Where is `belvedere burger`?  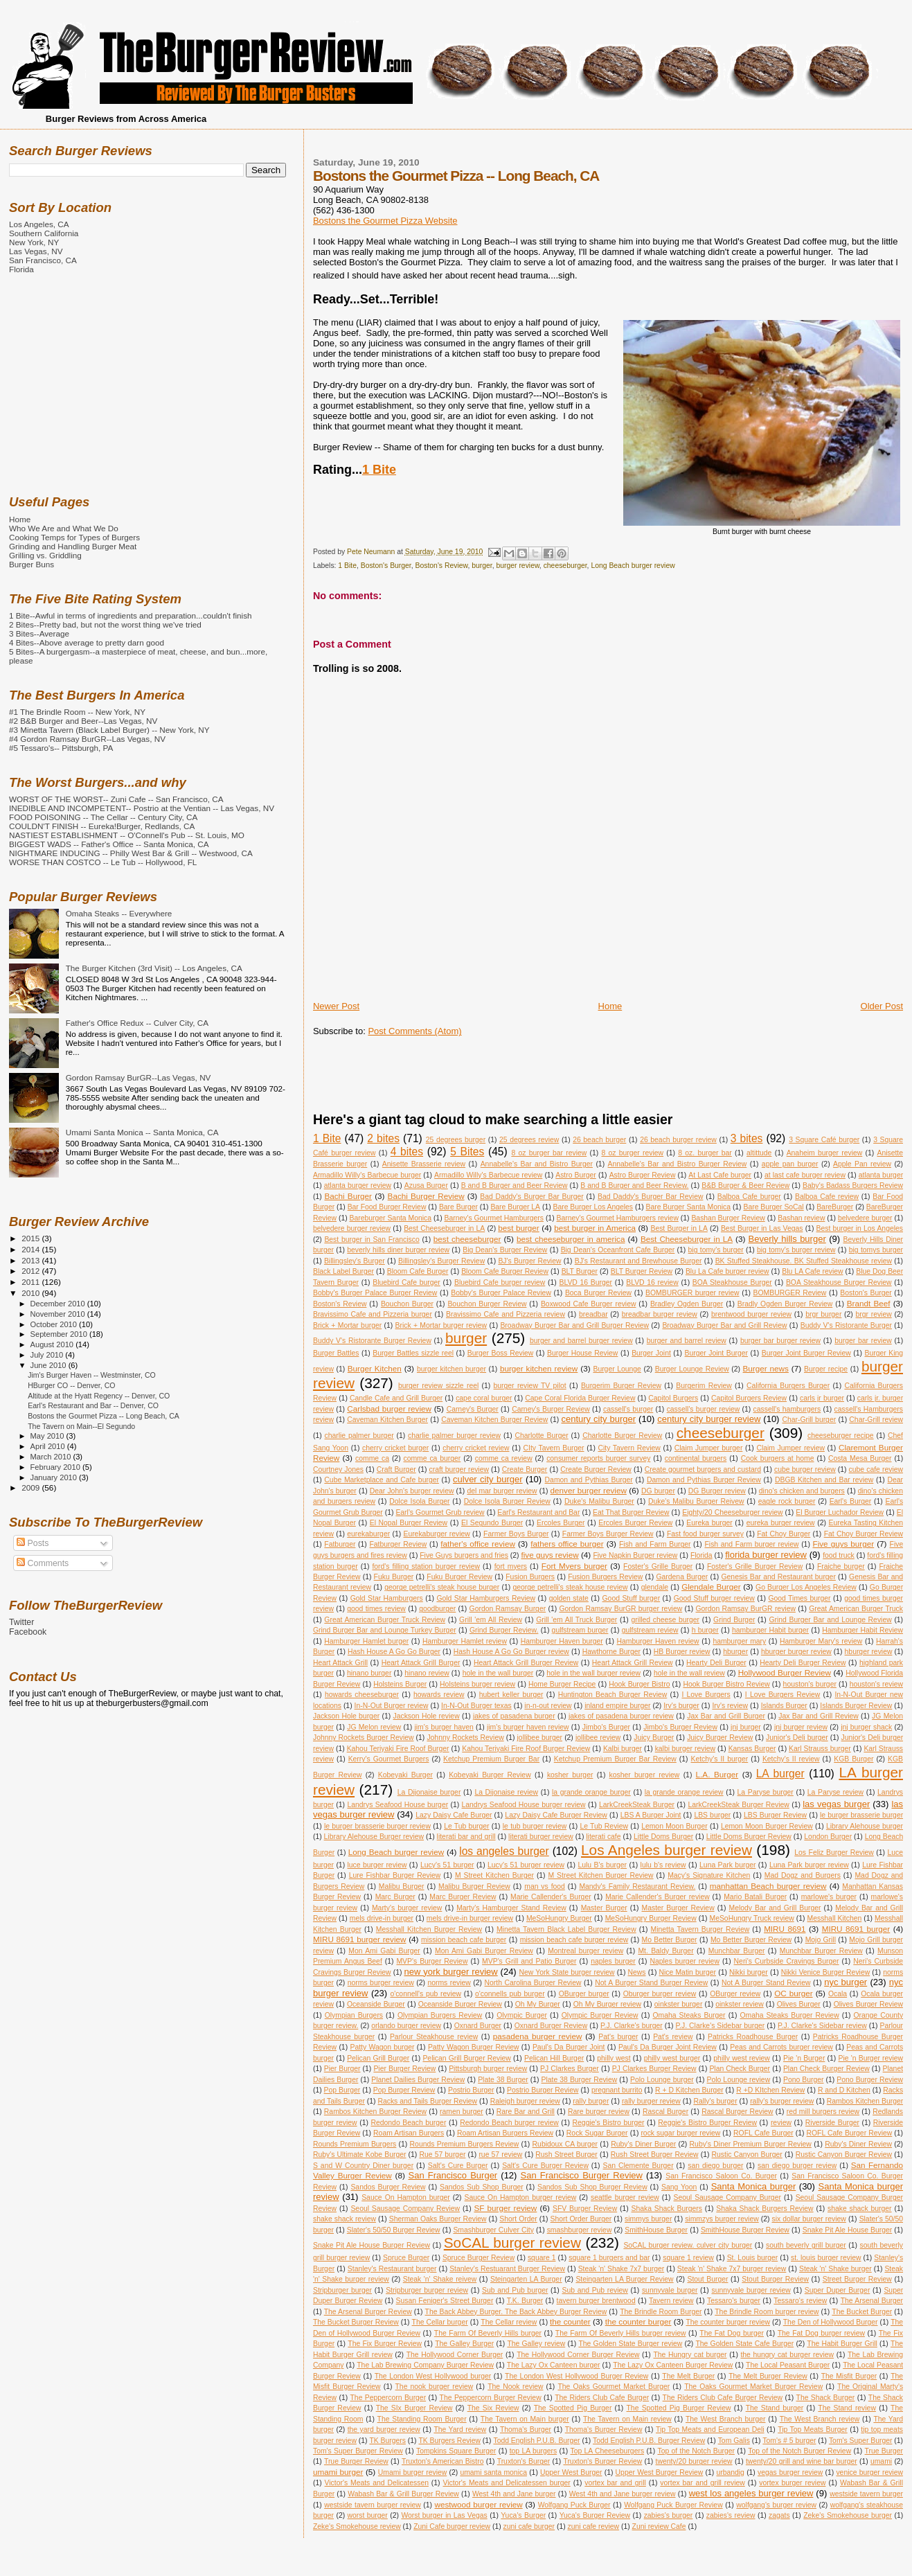 belvedere burger is located at coordinates (865, 1218).